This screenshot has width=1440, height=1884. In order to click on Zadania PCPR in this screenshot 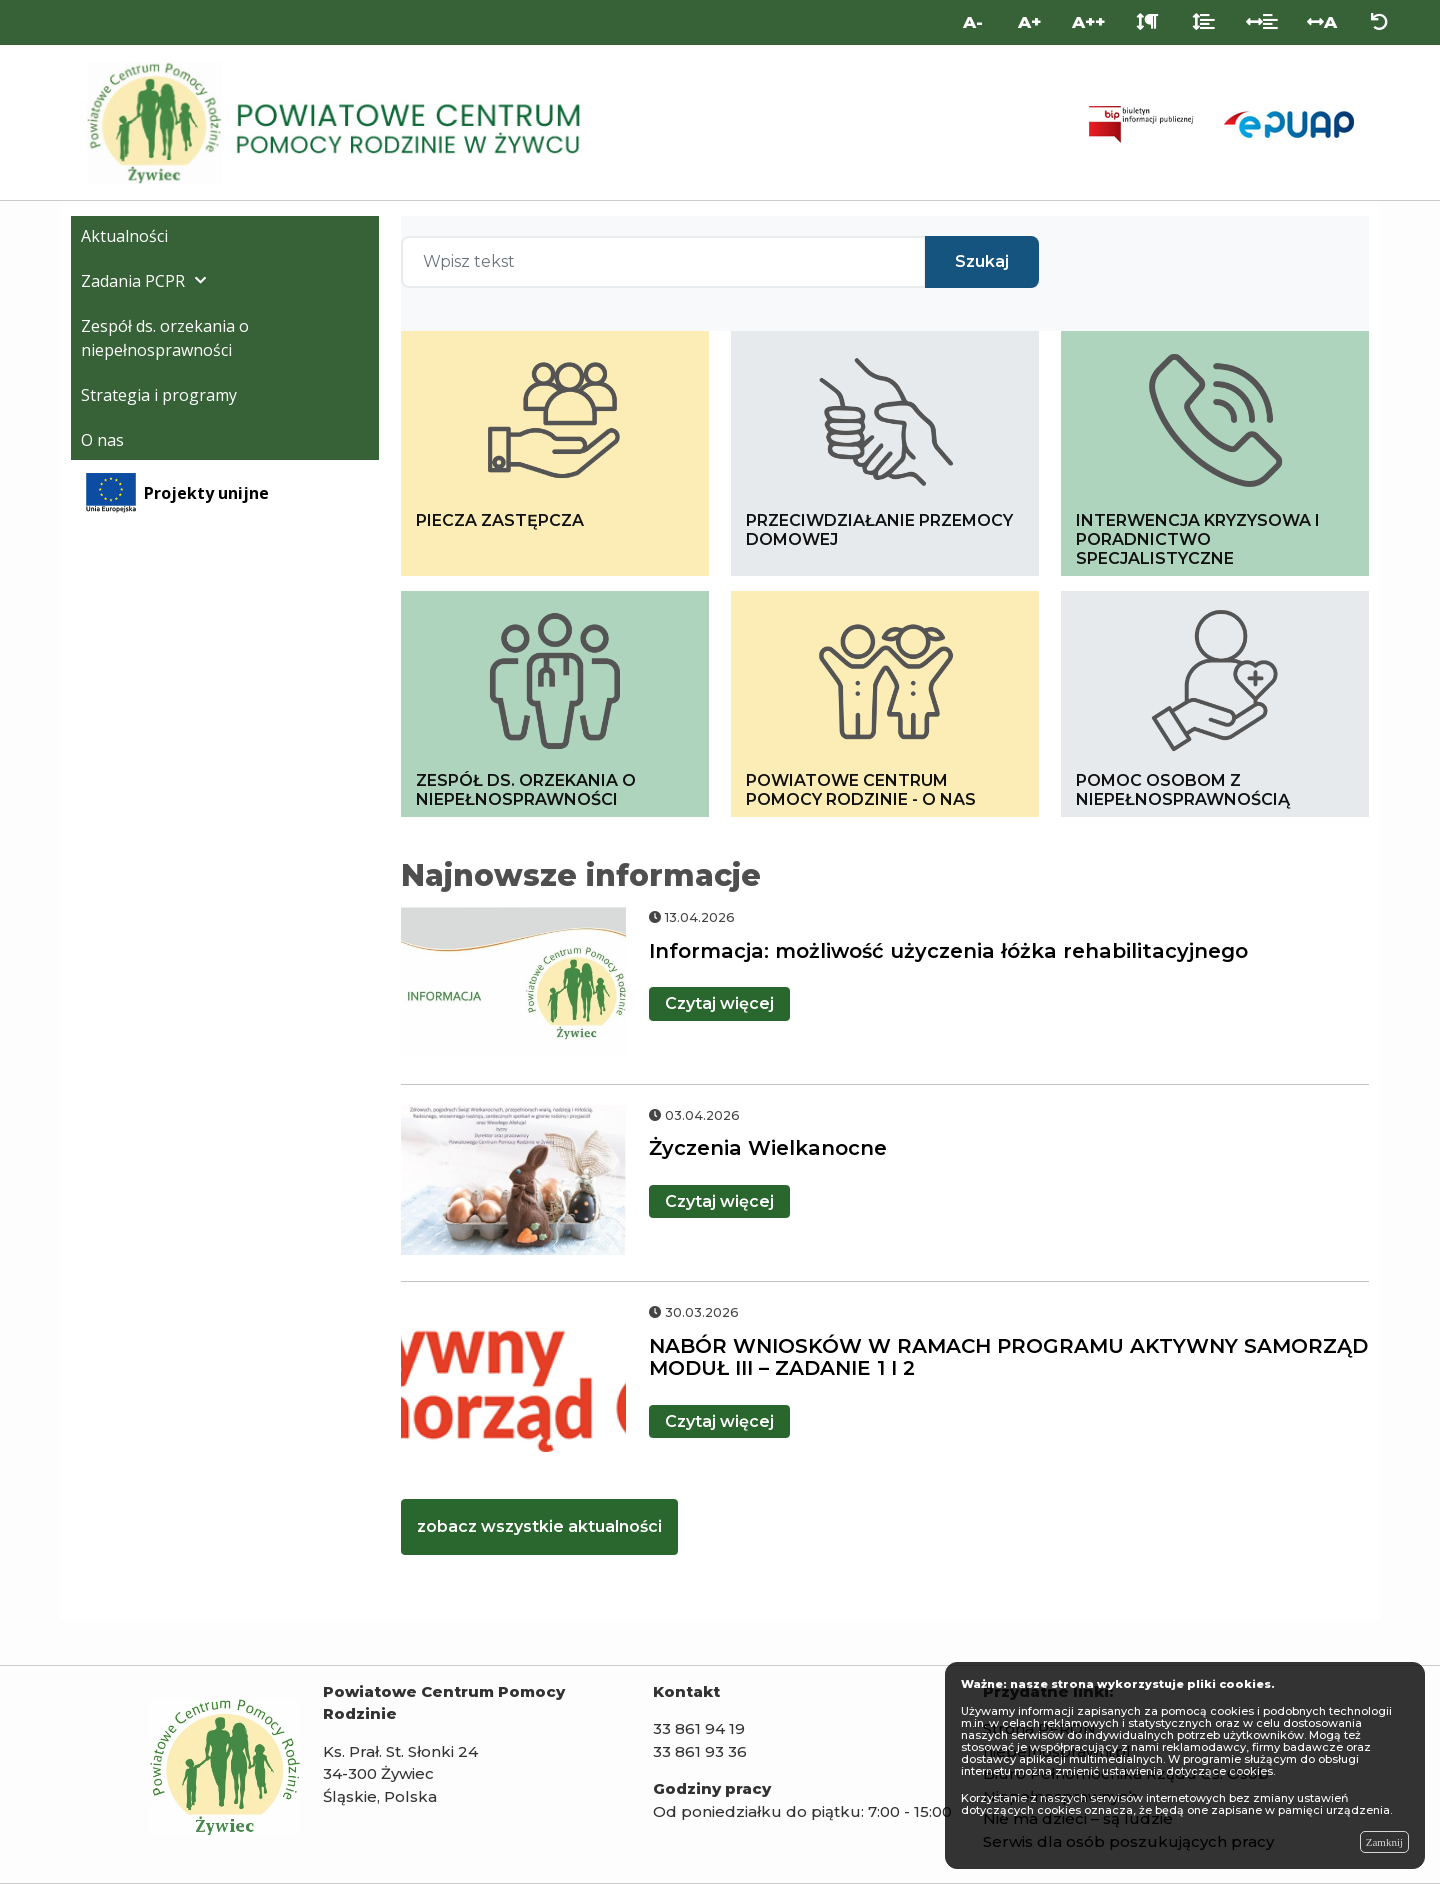, I will do `click(133, 281)`.